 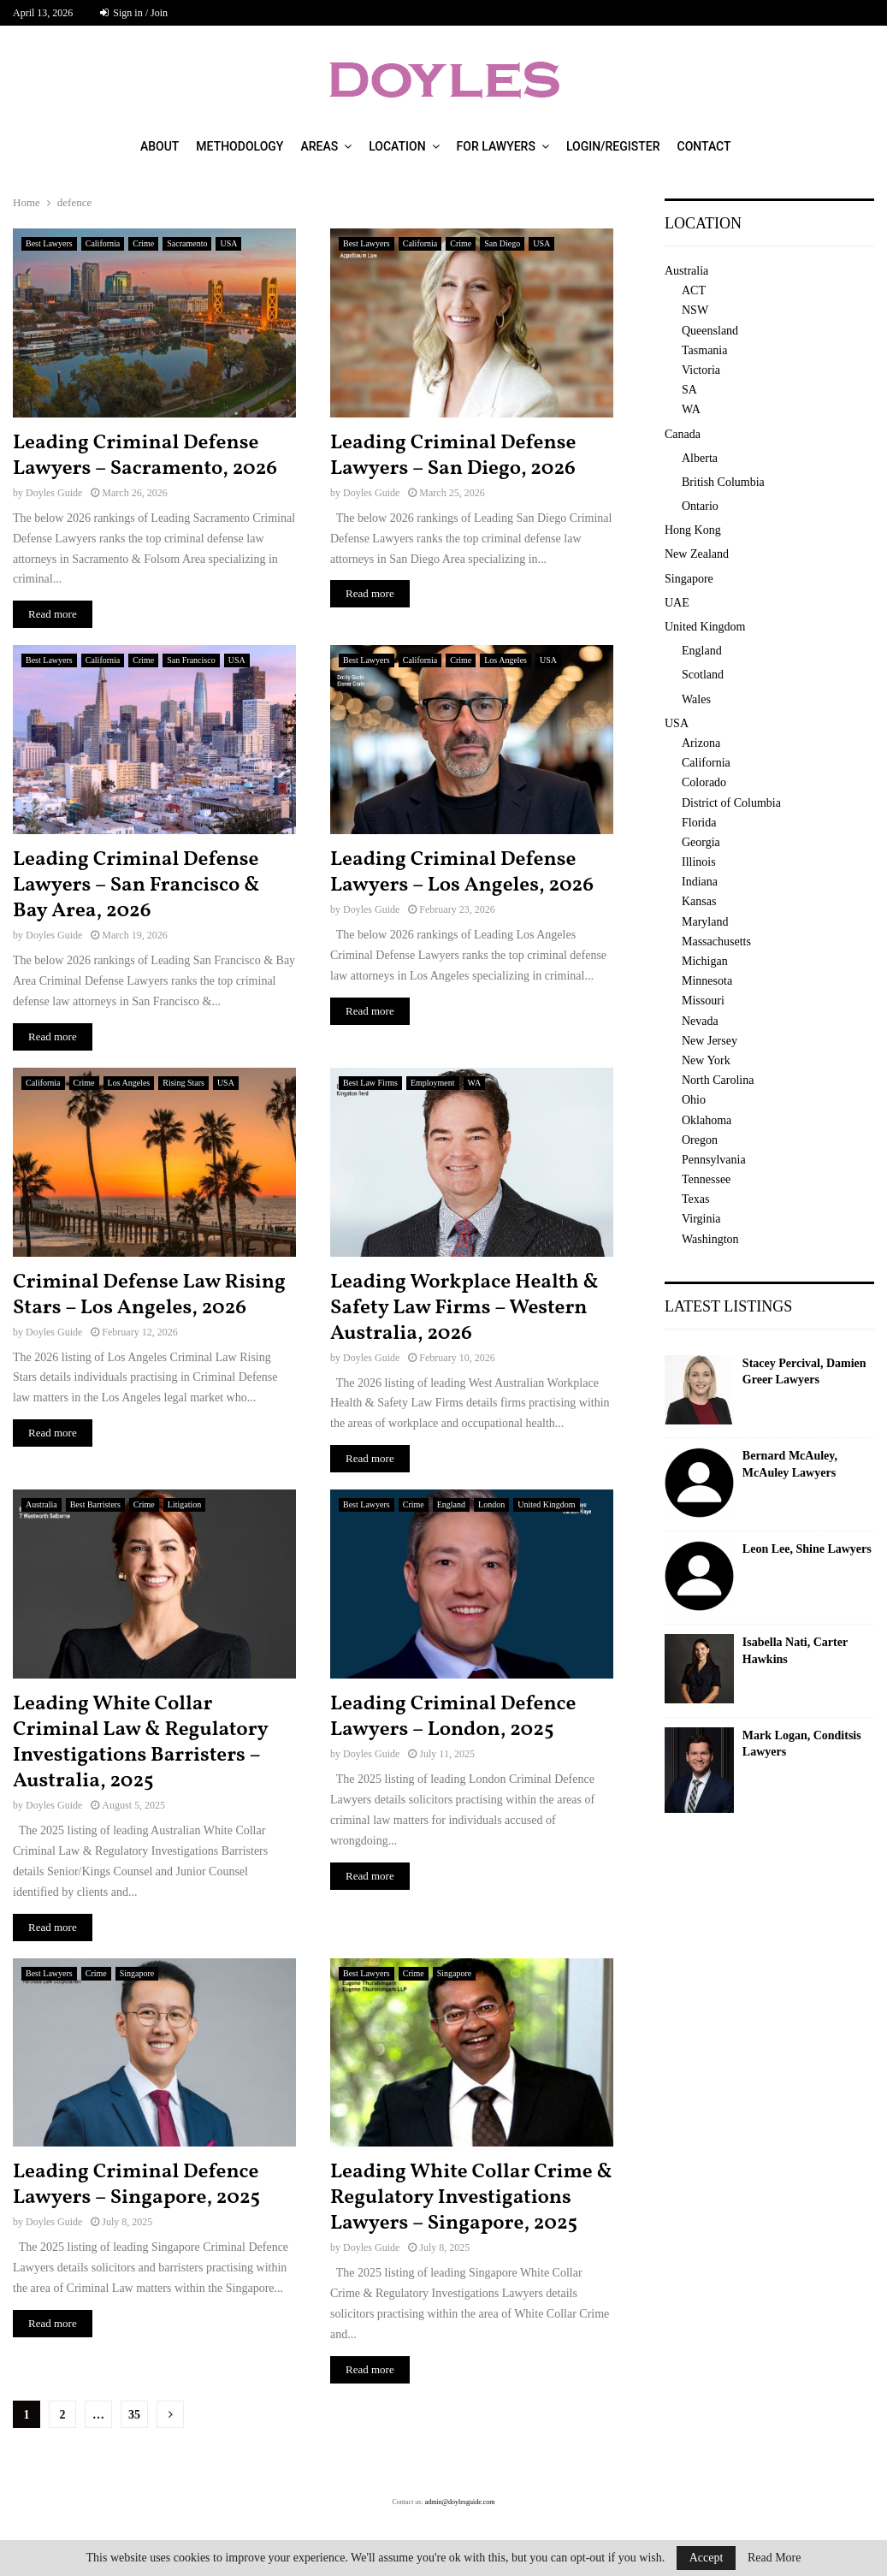 What do you see at coordinates (460, 2502) in the screenshot?
I see `admin@doylesguide.com` at bounding box center [460, 2502].